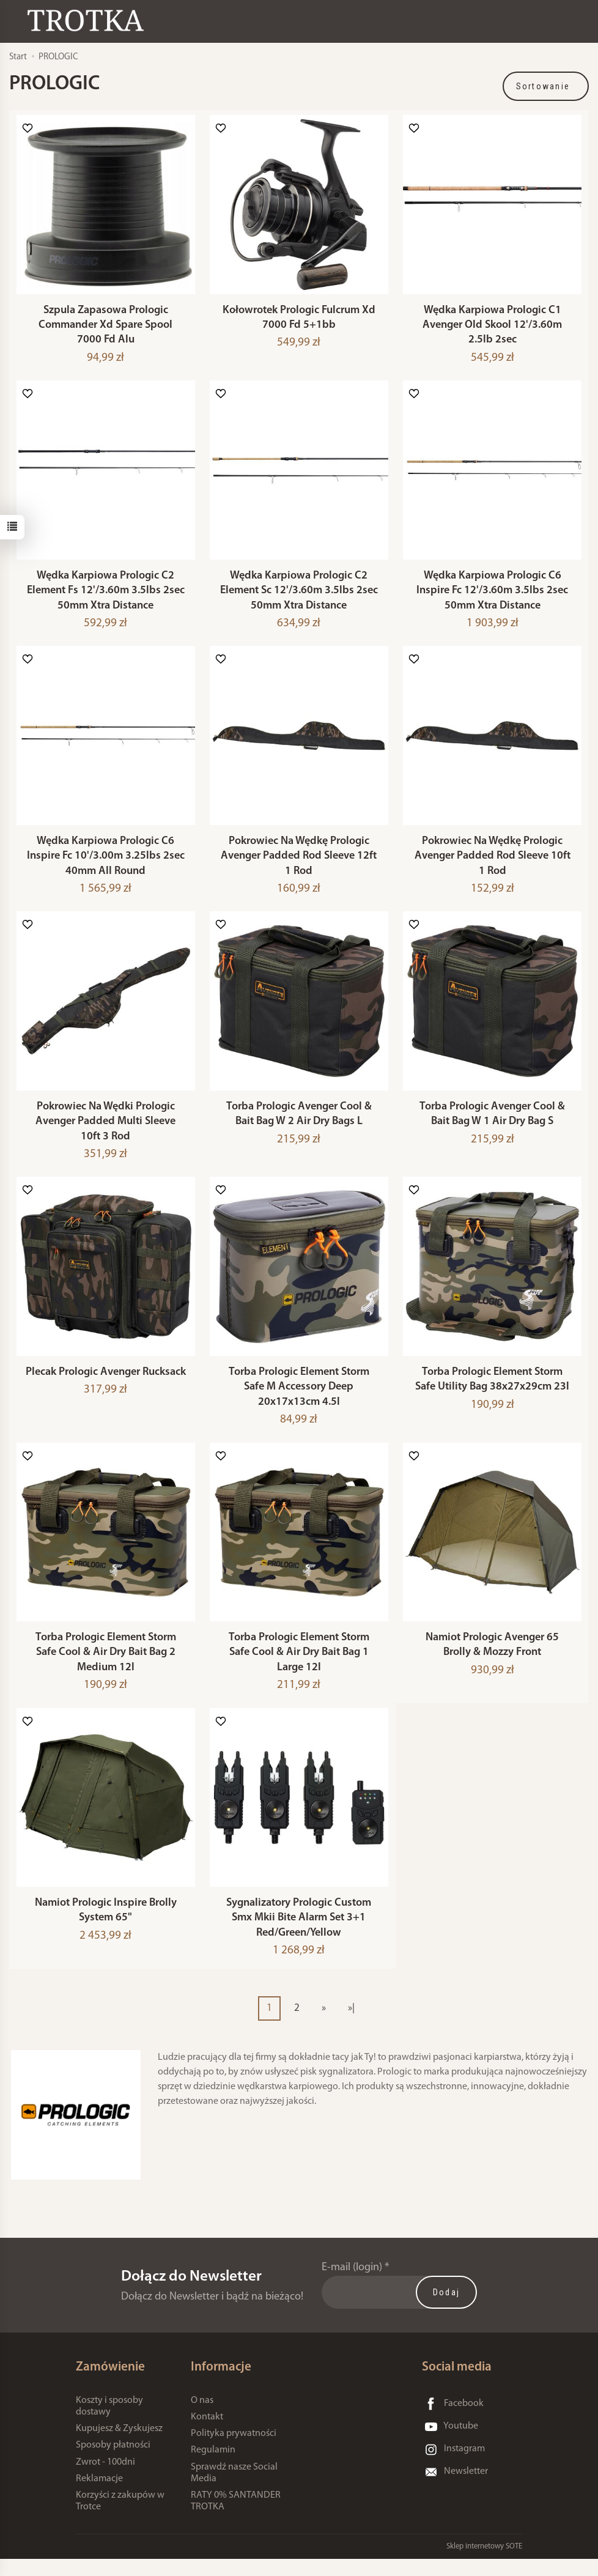  Describe the element at coordinates (492, 328) in the screenshot. I see `Wędka Karpiowa Prologic C1 Avenger Old Skool 12'/3.60m 2.5lb 2sec` at that location.